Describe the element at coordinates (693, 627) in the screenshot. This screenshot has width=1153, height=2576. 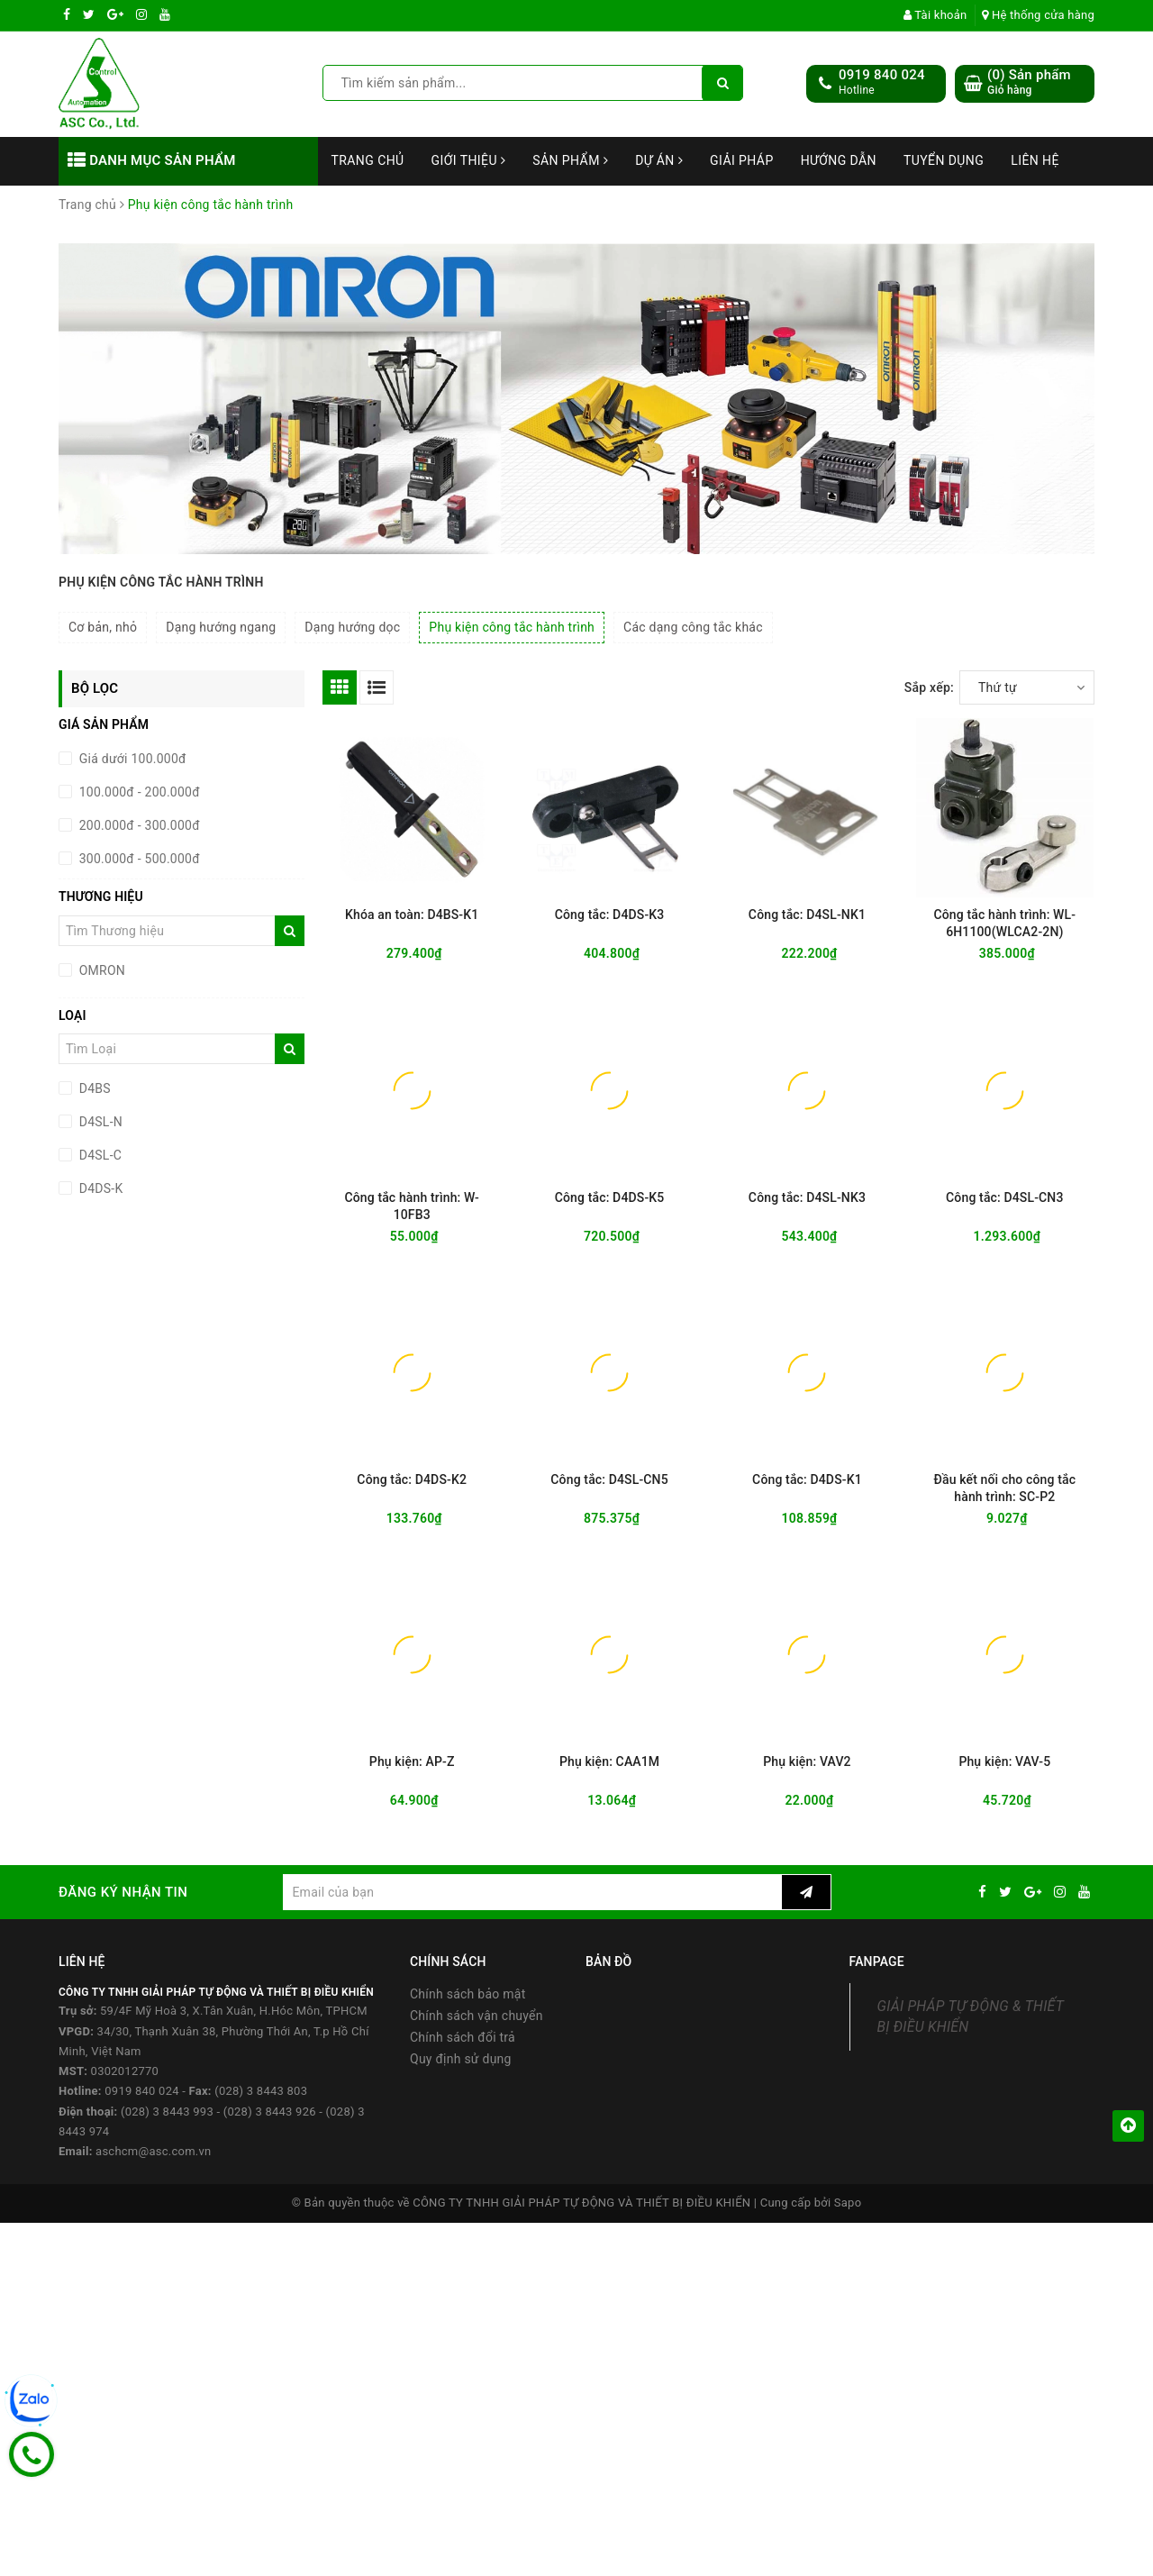
I see `Các dạng công tắc khác` at that location.